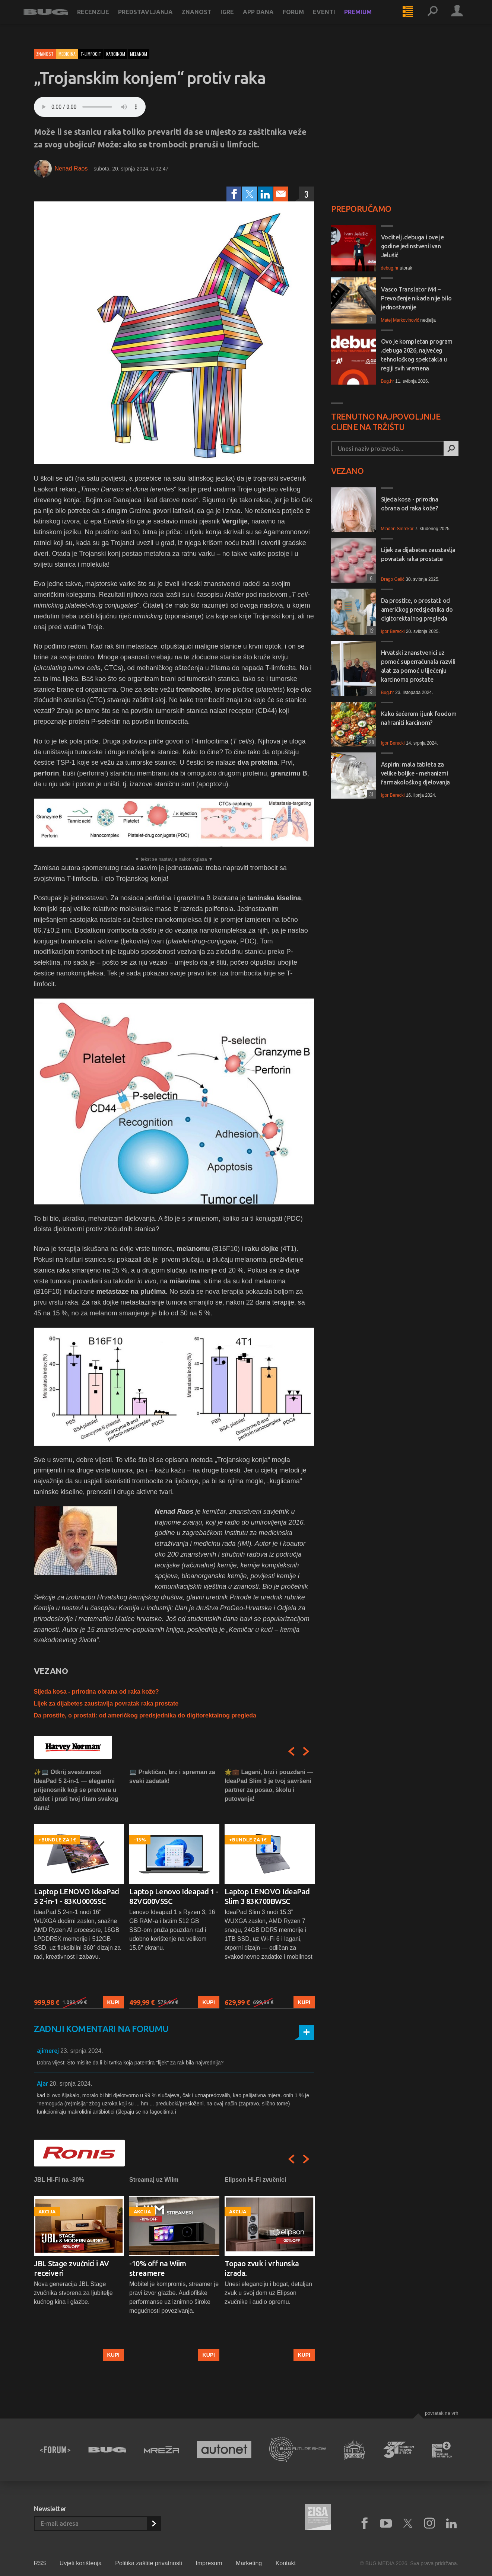 The height and width of the screenshot is (2576, 492). Describe the element at coordinates (286, 2563) in the screenshot. I see `Kontakt` at that location.